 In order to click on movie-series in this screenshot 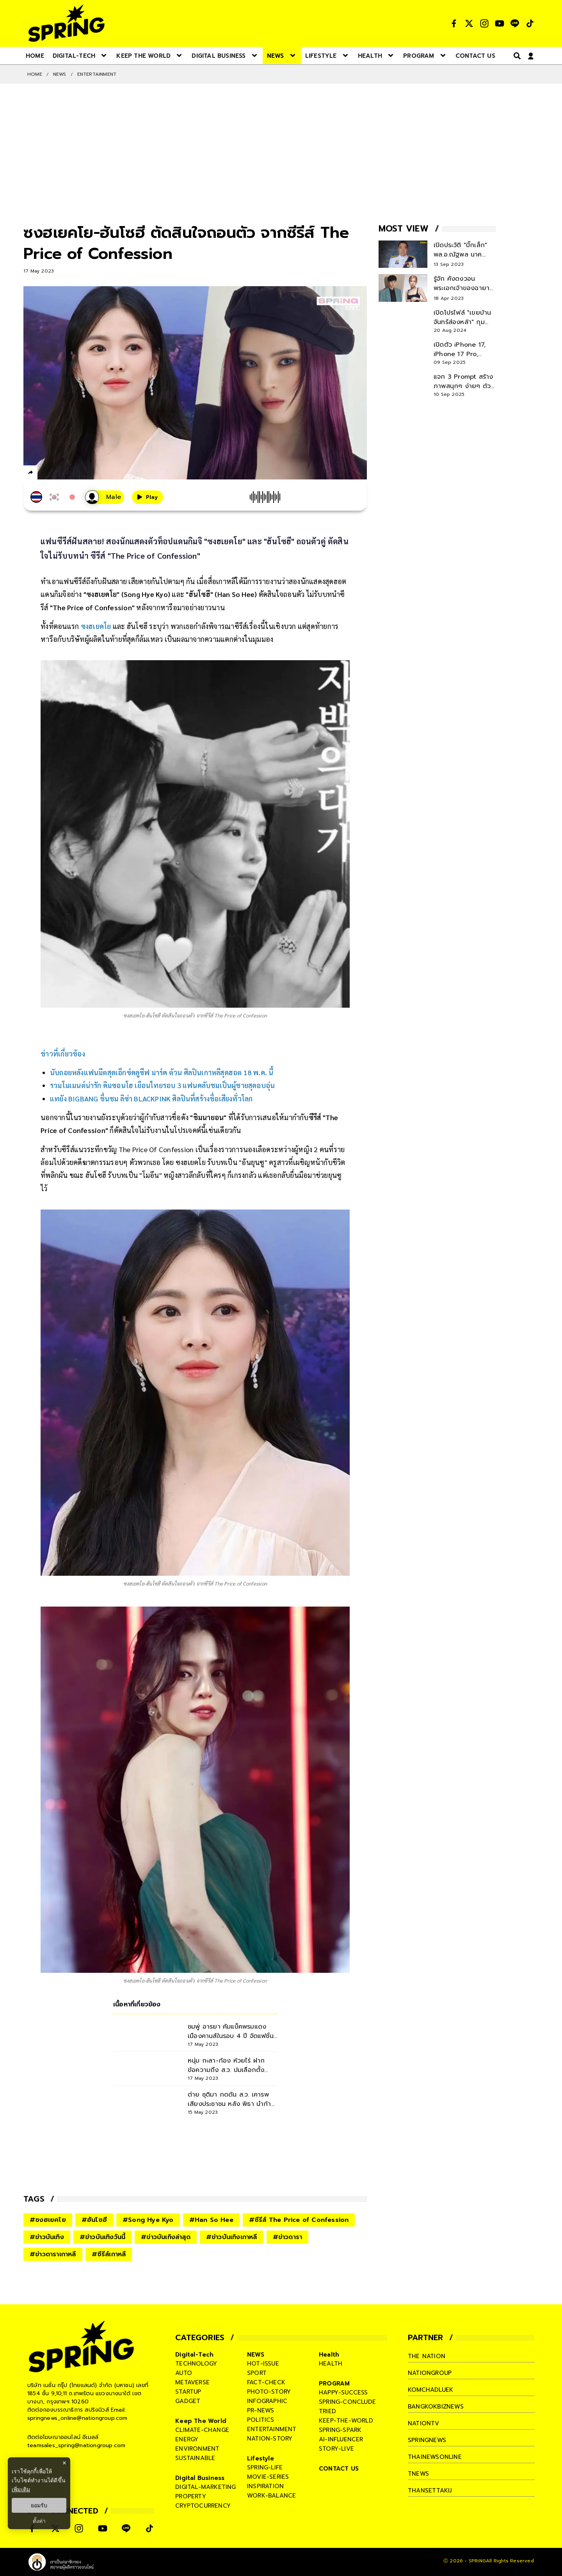, I will do `click(268, 2477)`.